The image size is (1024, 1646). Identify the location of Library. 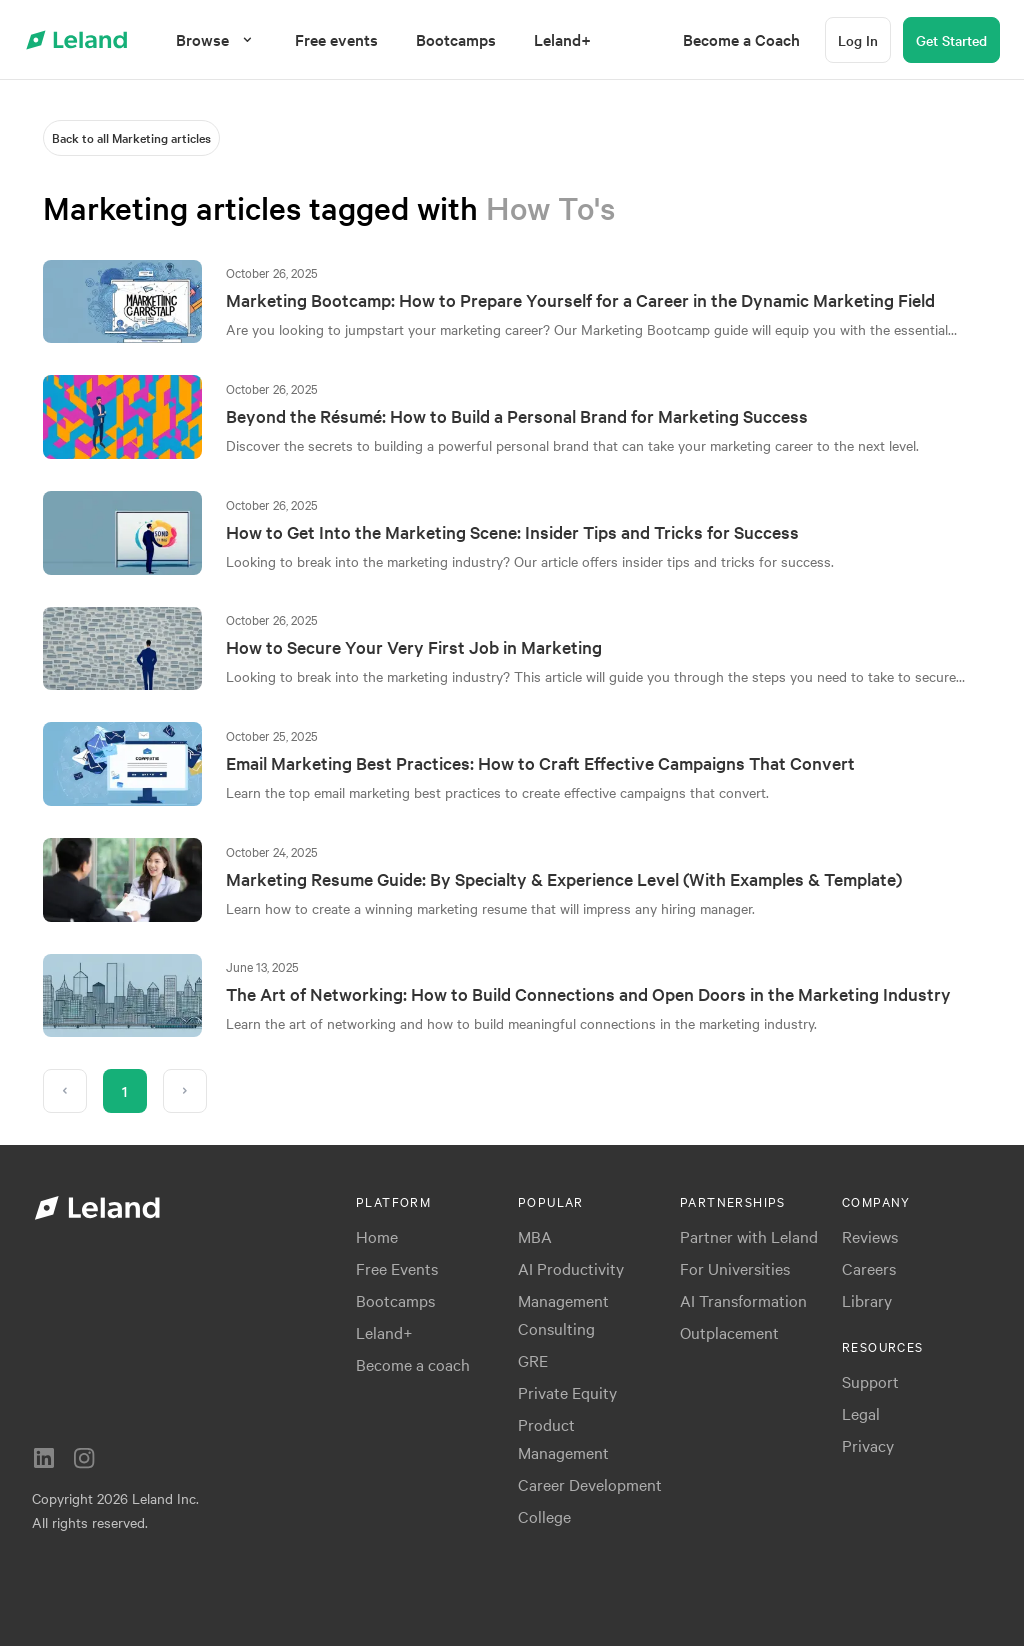
(867, 1300).